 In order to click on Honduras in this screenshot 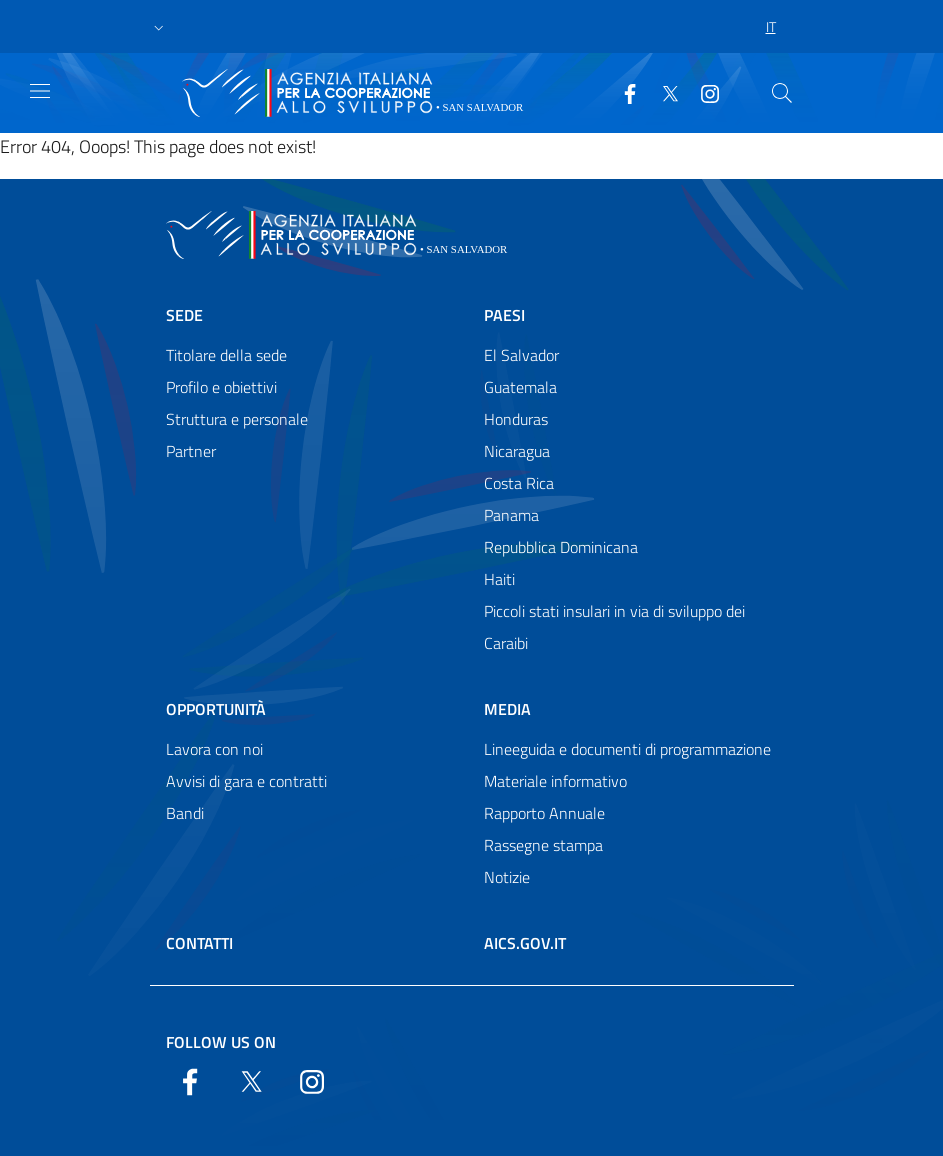, I will do `click(516, 419)`.